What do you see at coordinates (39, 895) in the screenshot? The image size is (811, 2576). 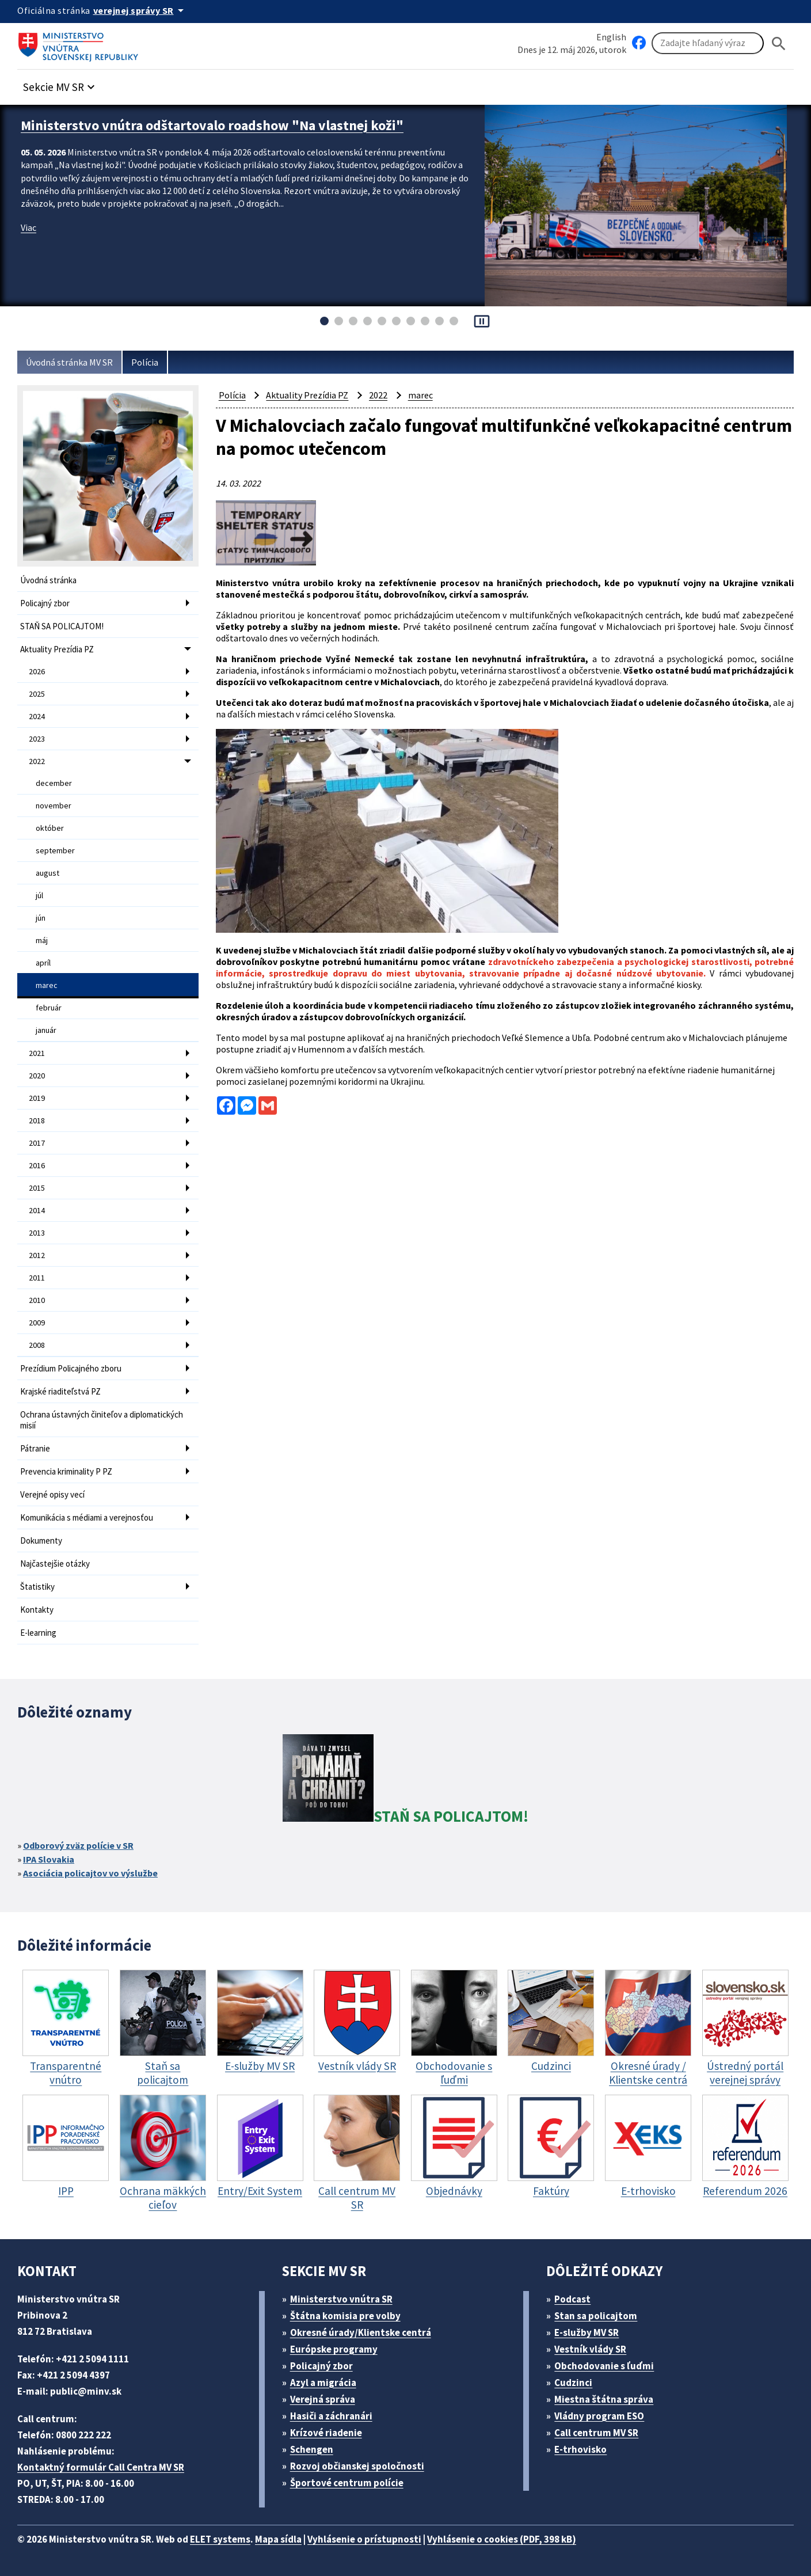 I see `júl` at bounding box center [39, 895].